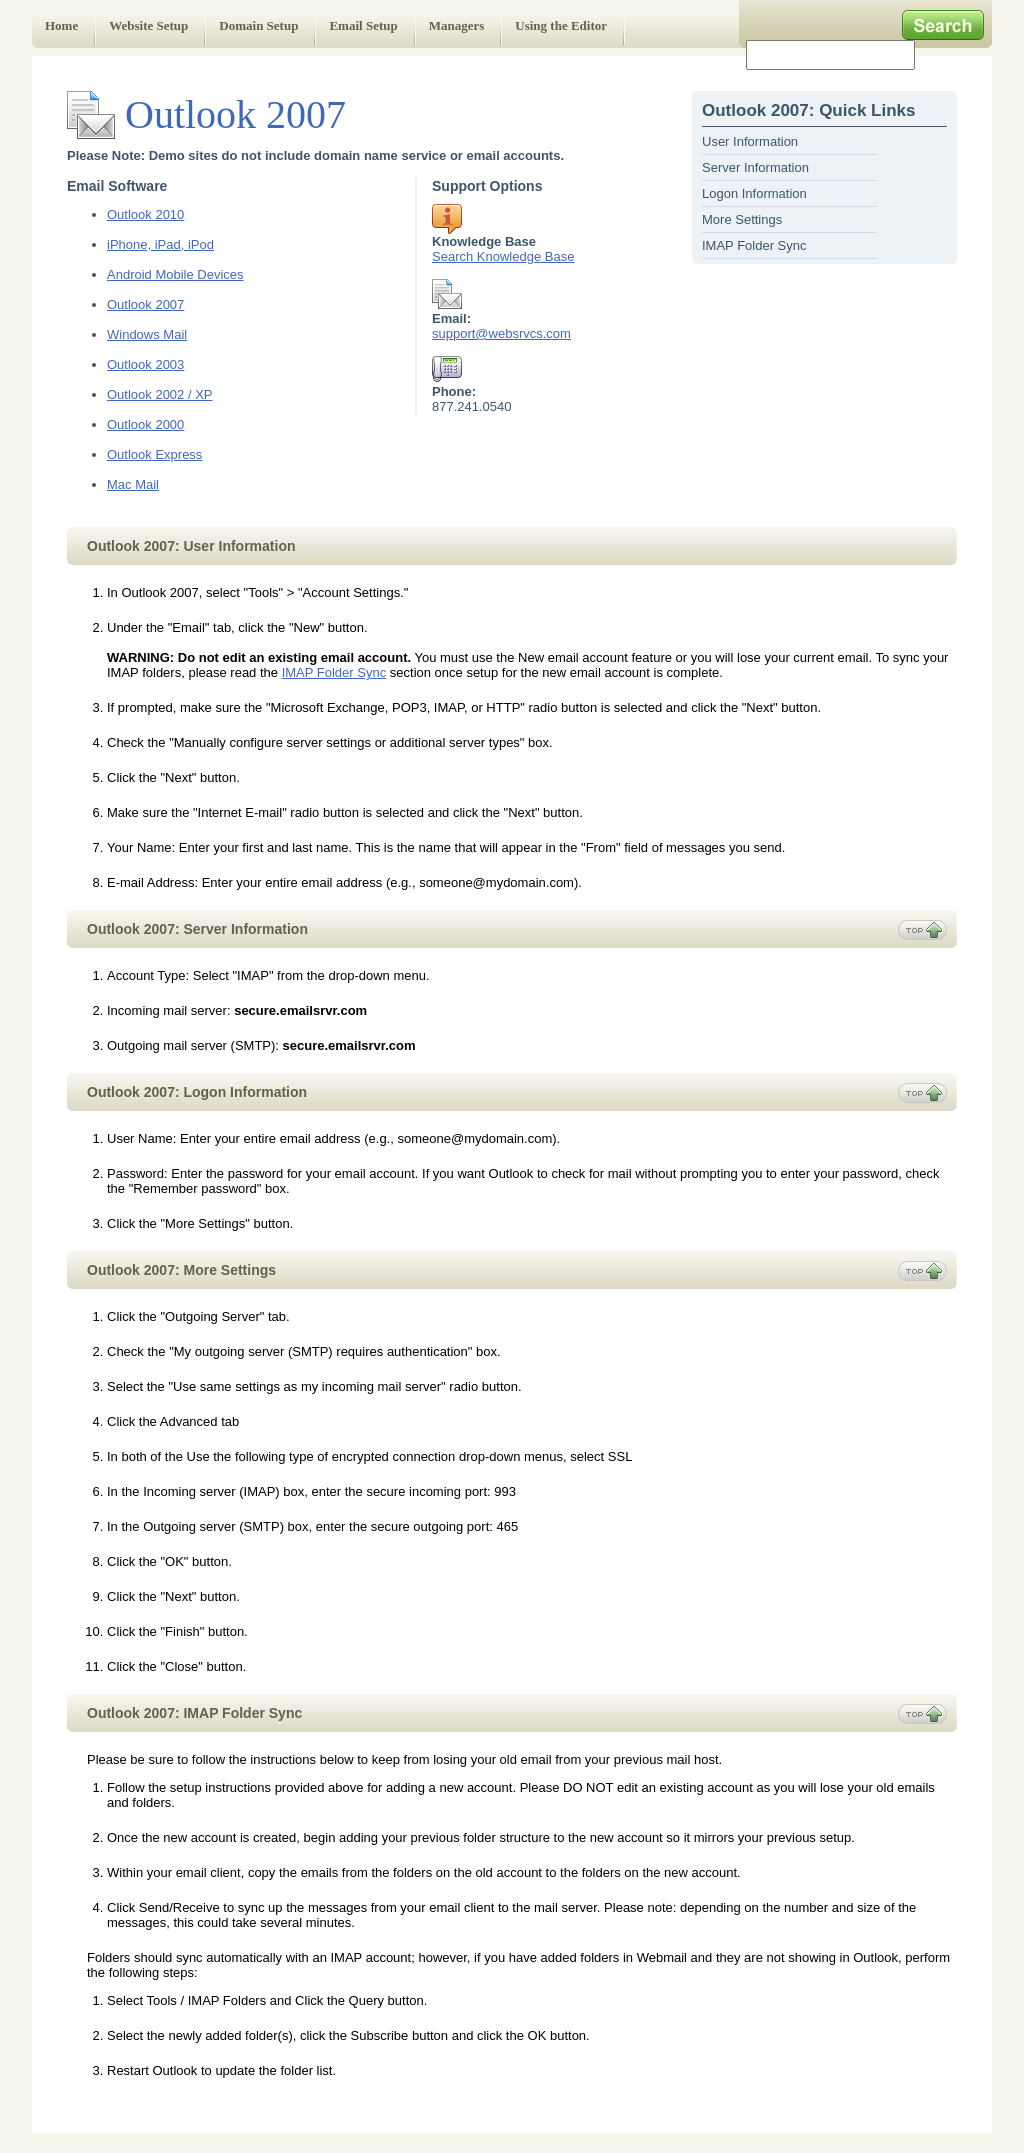  Describe the element at coordinates (145, 214) in the screenshot. I see `Outlook 2010` at that location.